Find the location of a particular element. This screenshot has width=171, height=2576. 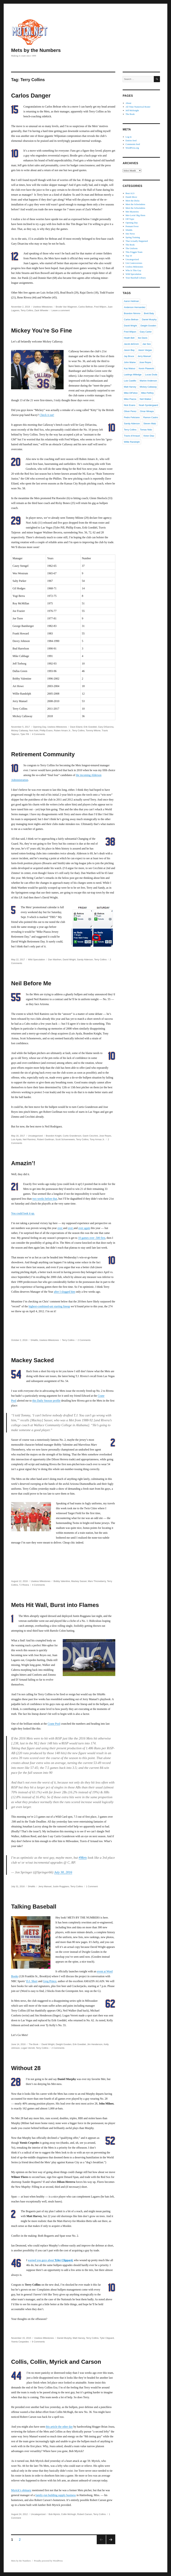

1 Comment is located at coordinates (92, 1886).